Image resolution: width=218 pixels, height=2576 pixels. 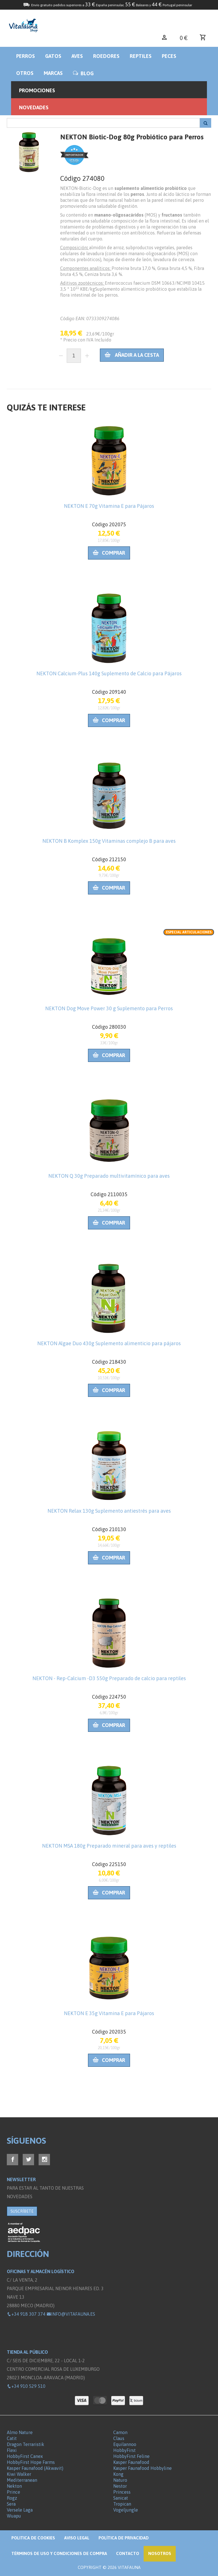 What do you see at coordinates (132, 355) in the screenshot?
I see `Añadir a la cesta` at bounding box center [132, 355].